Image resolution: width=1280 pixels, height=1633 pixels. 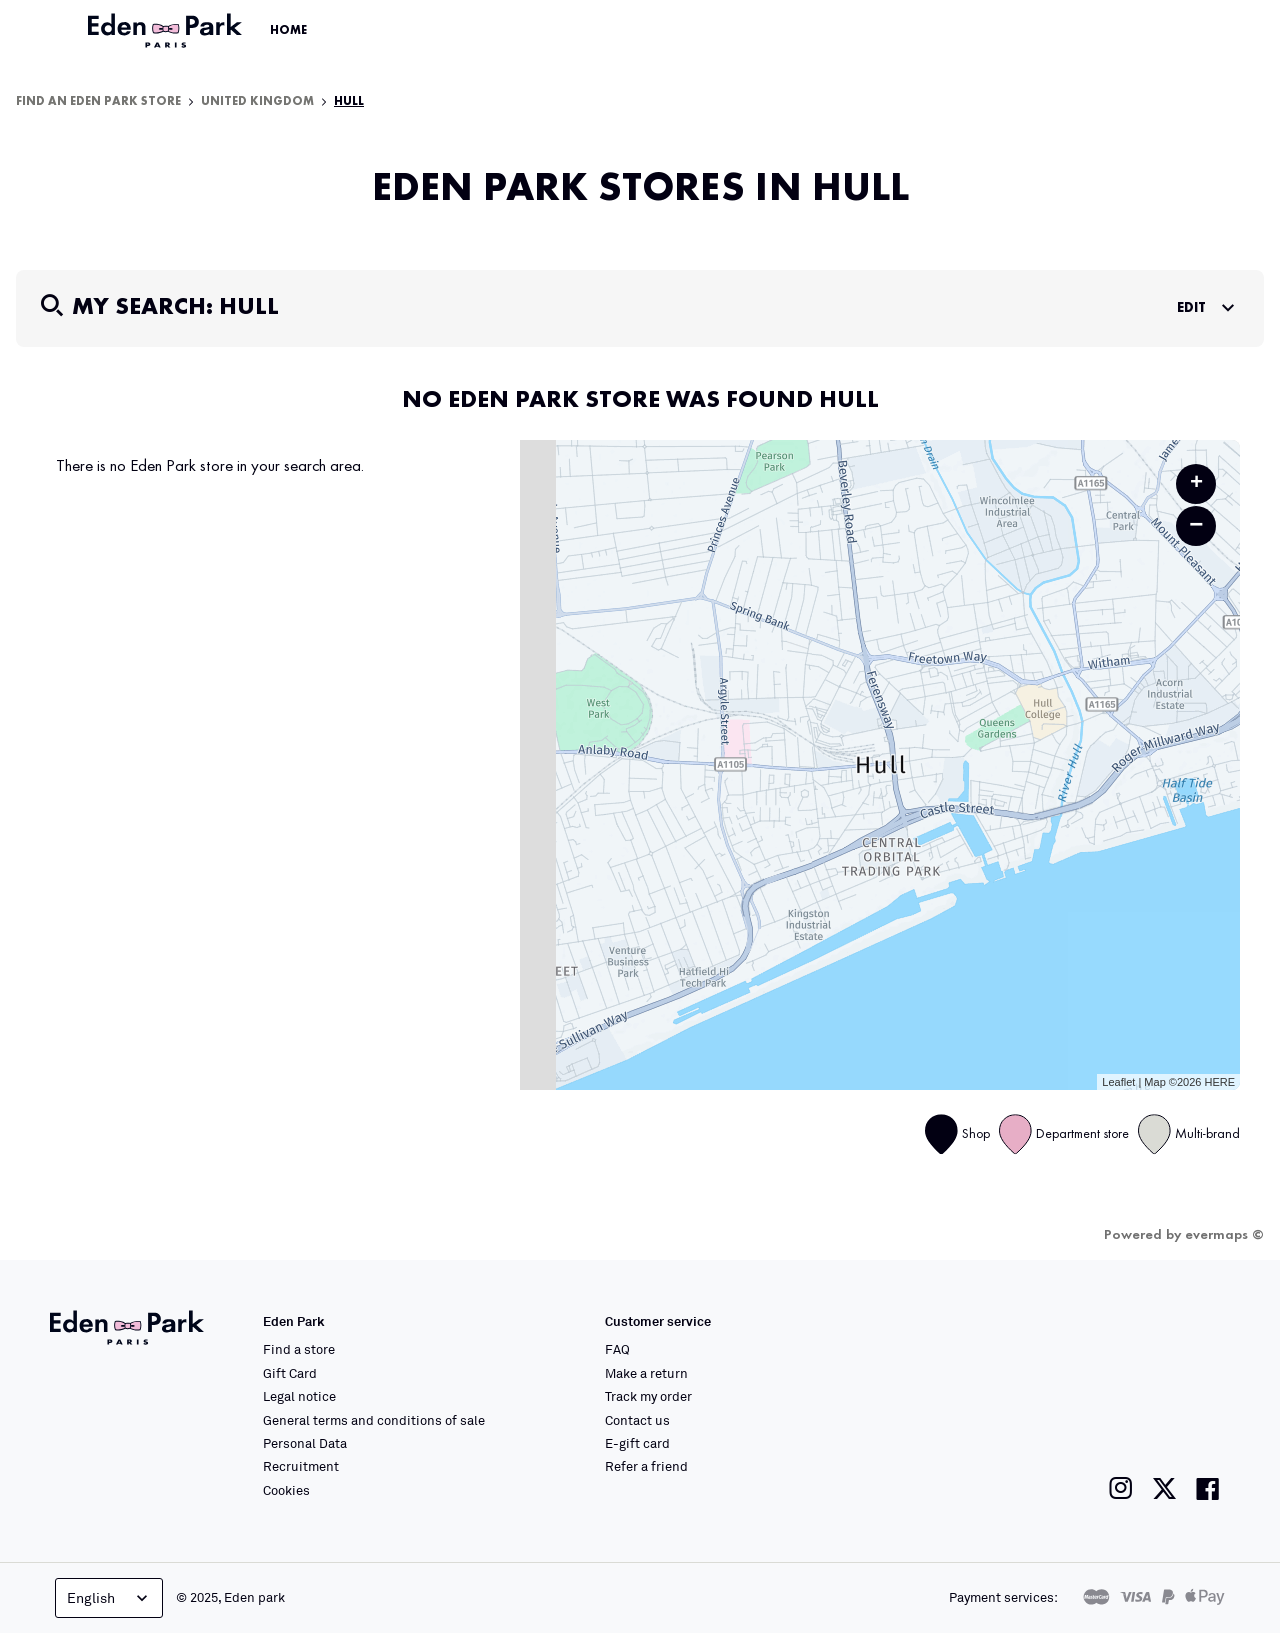 I want to click on United Kingdom, so click(x=257, y=102).